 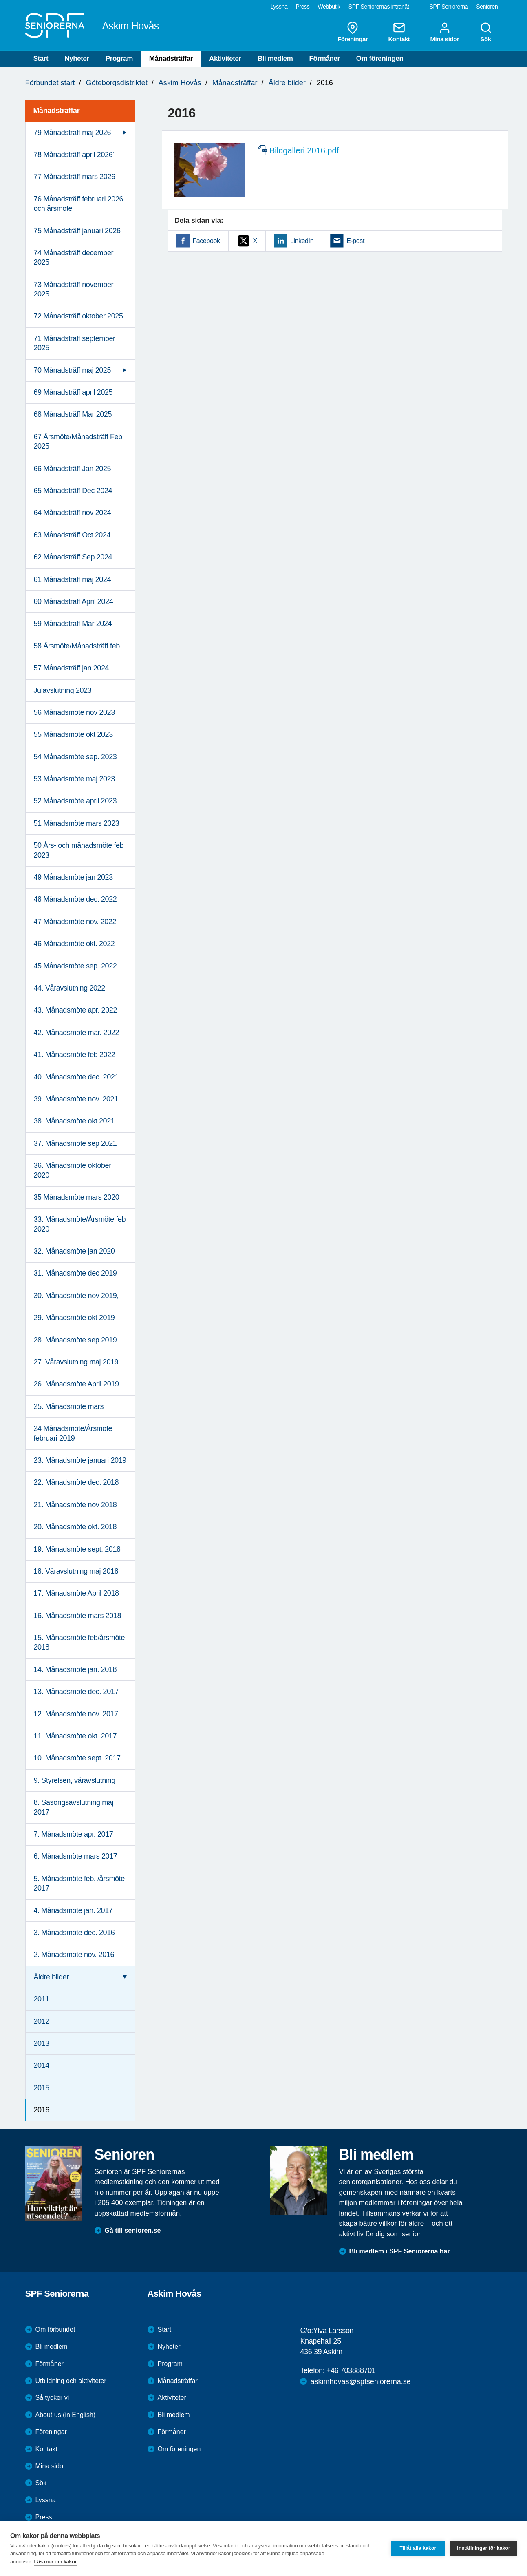 What do you see at coordinates (378, 6) in the screenshot?
I see `SPF Seniorernas intranät [menuitem]` at bounding box center [378, 6].